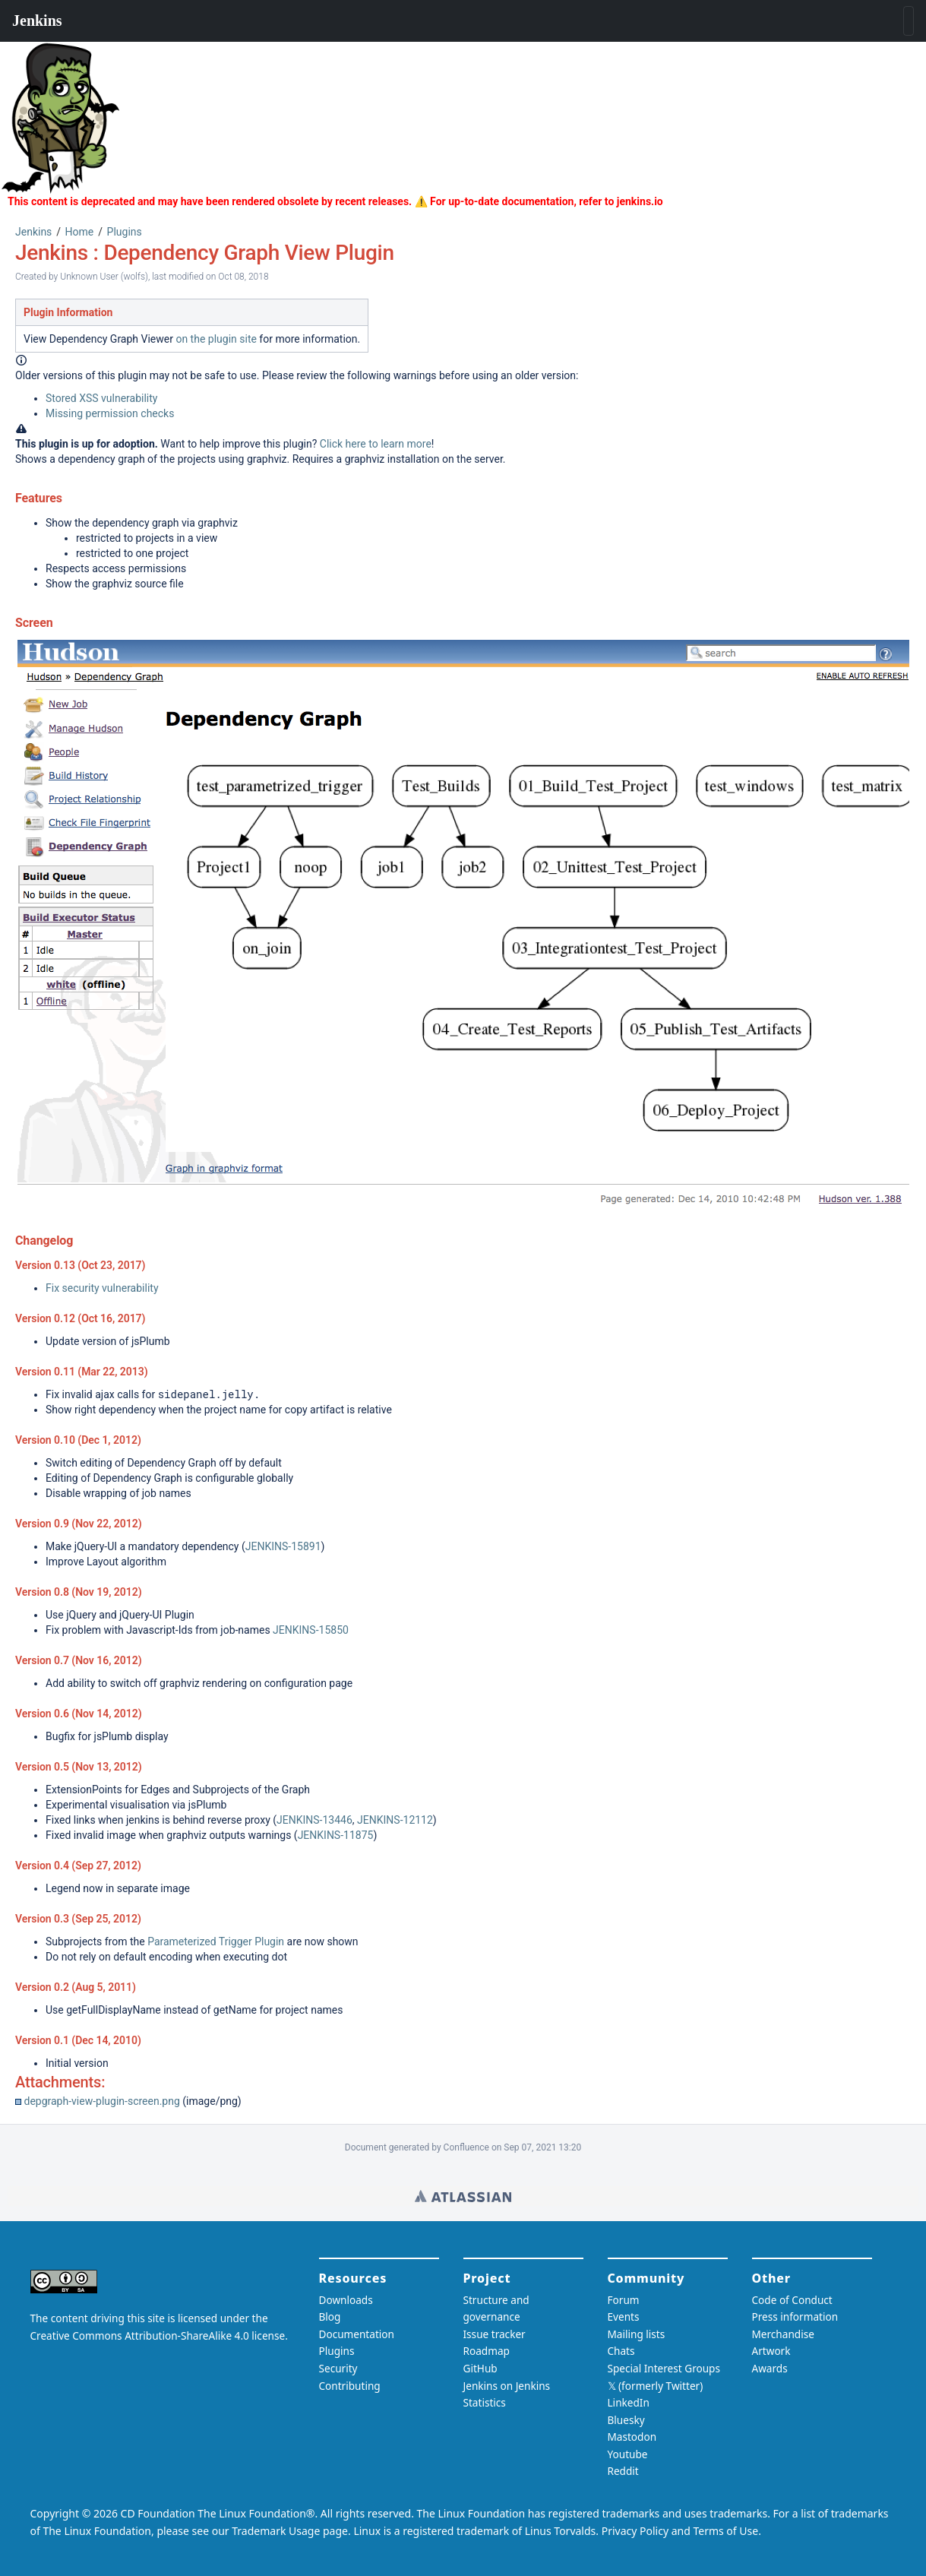 Image resolution: width=926 pixels, height=2576 pixels. What do you see at coordinates (215, 339) in the screenshot?
I see `on the plugin site` at bounding box center [215, 339].